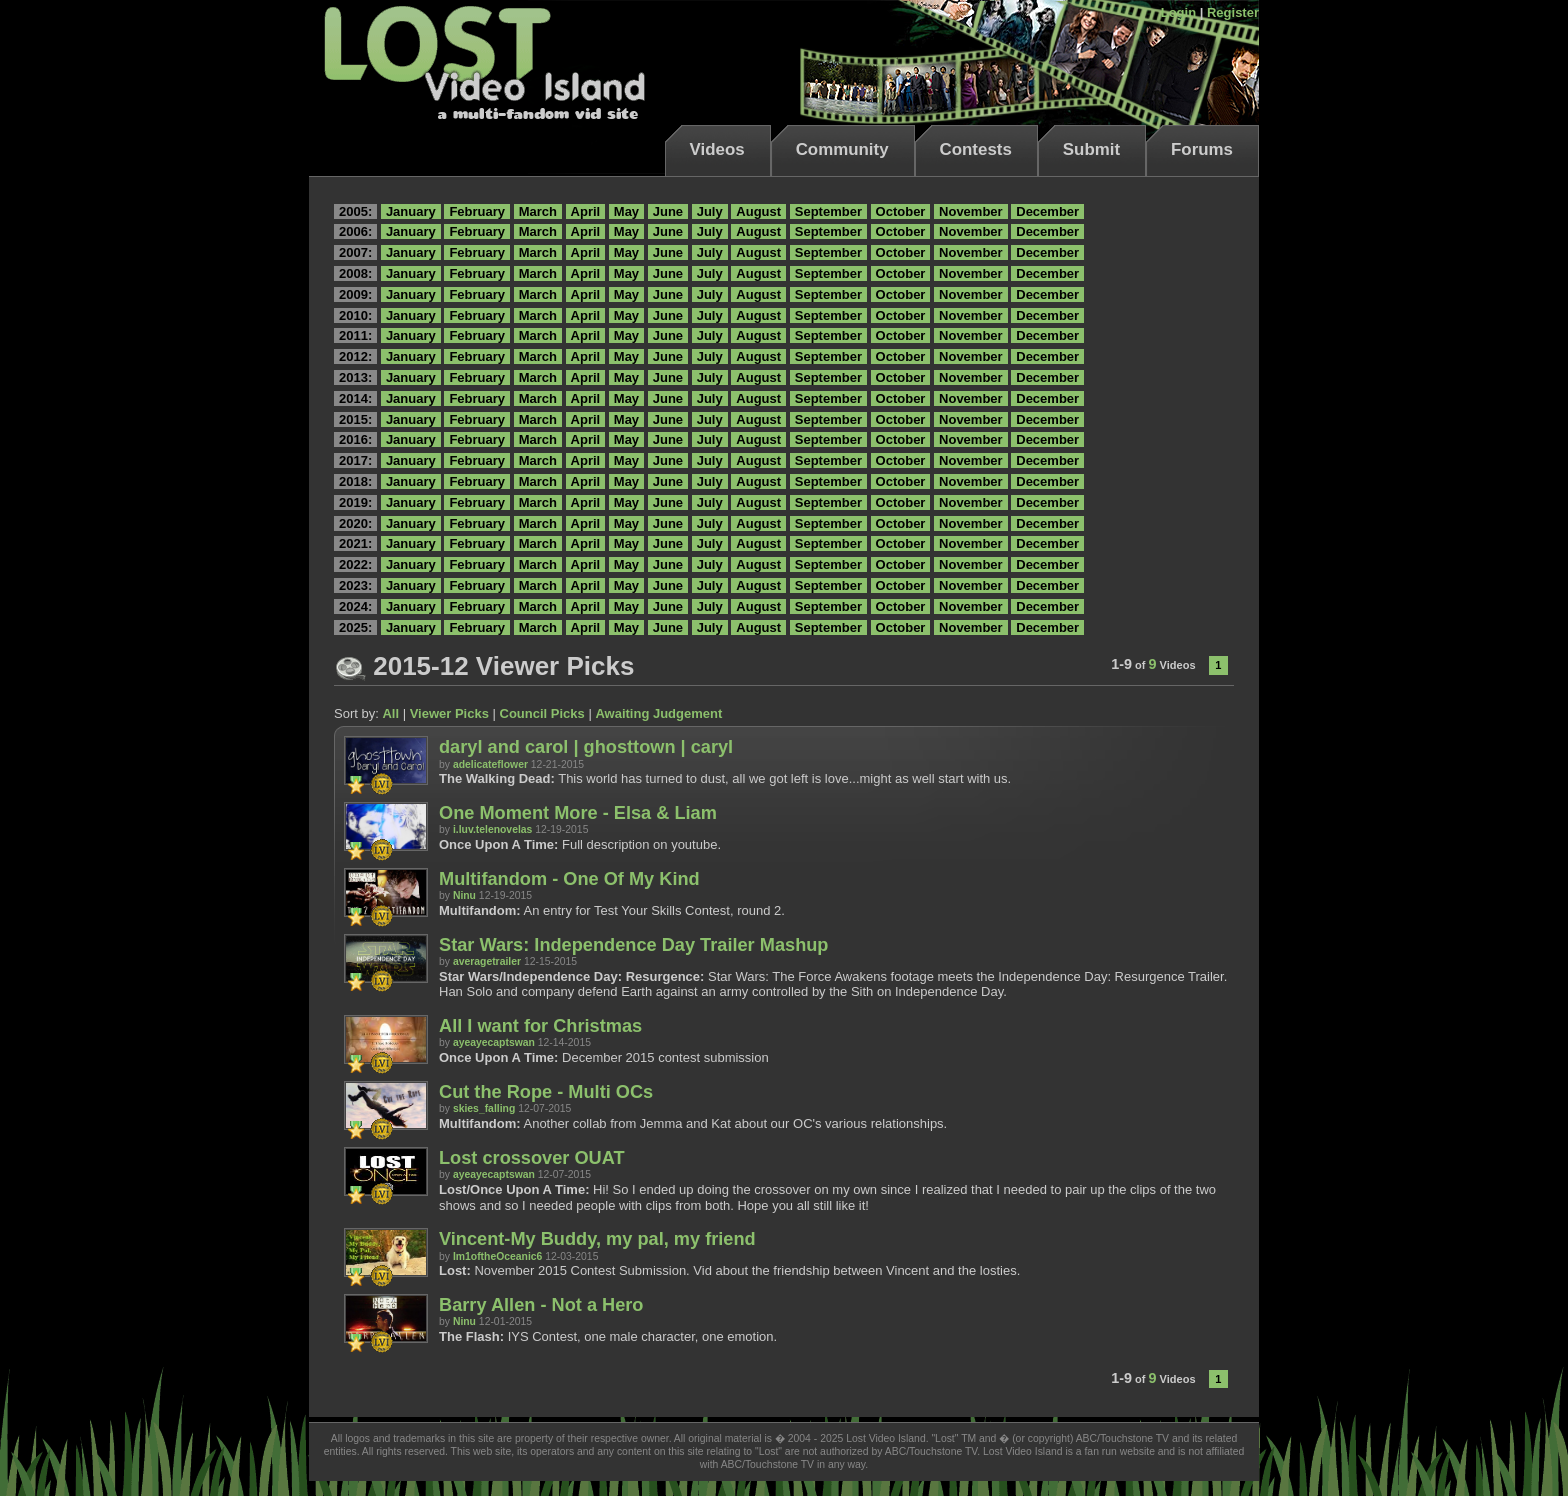  I want to click on Awaiting Judgement, so click(658, 713).